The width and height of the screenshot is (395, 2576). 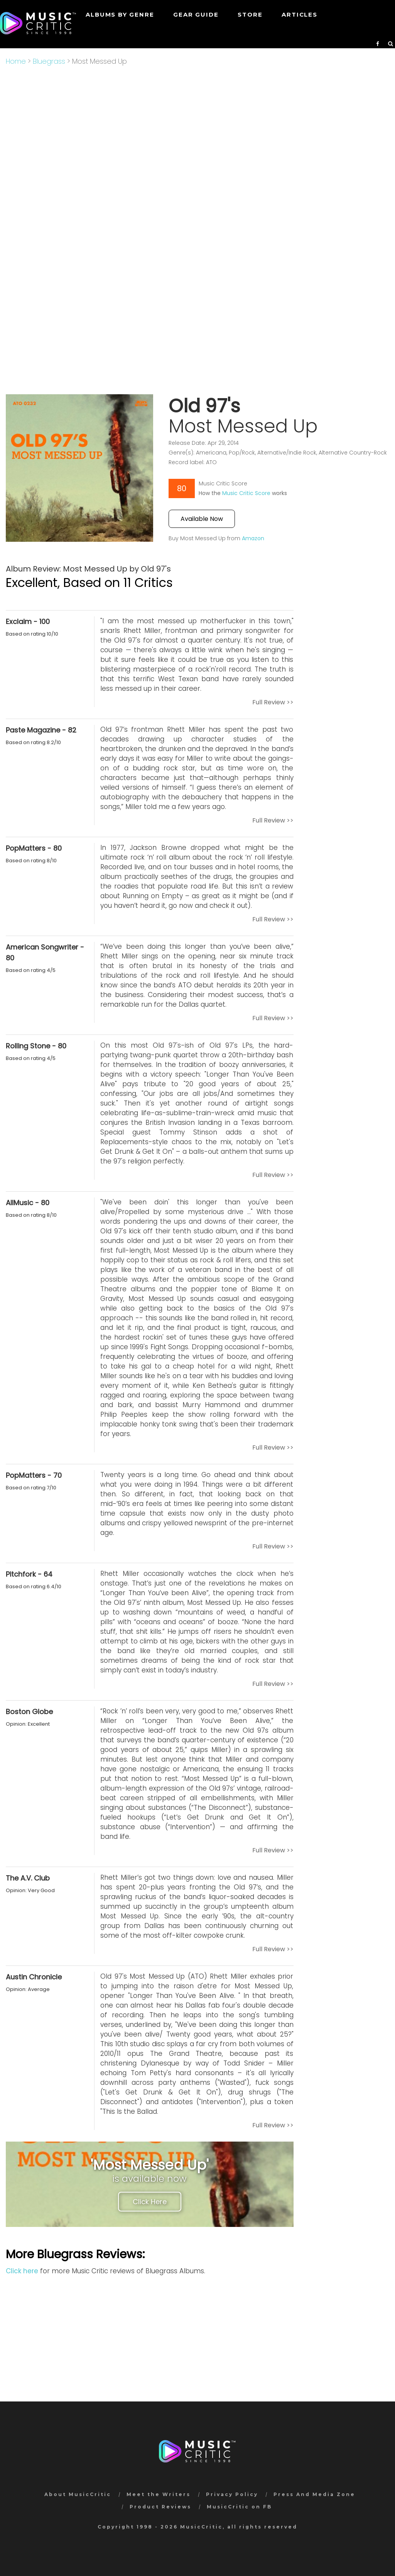 What do you see at coordinates (239, 2507) in the screenshot?
I see `MusicCritic on FB` at bounding box center [239, 2507].